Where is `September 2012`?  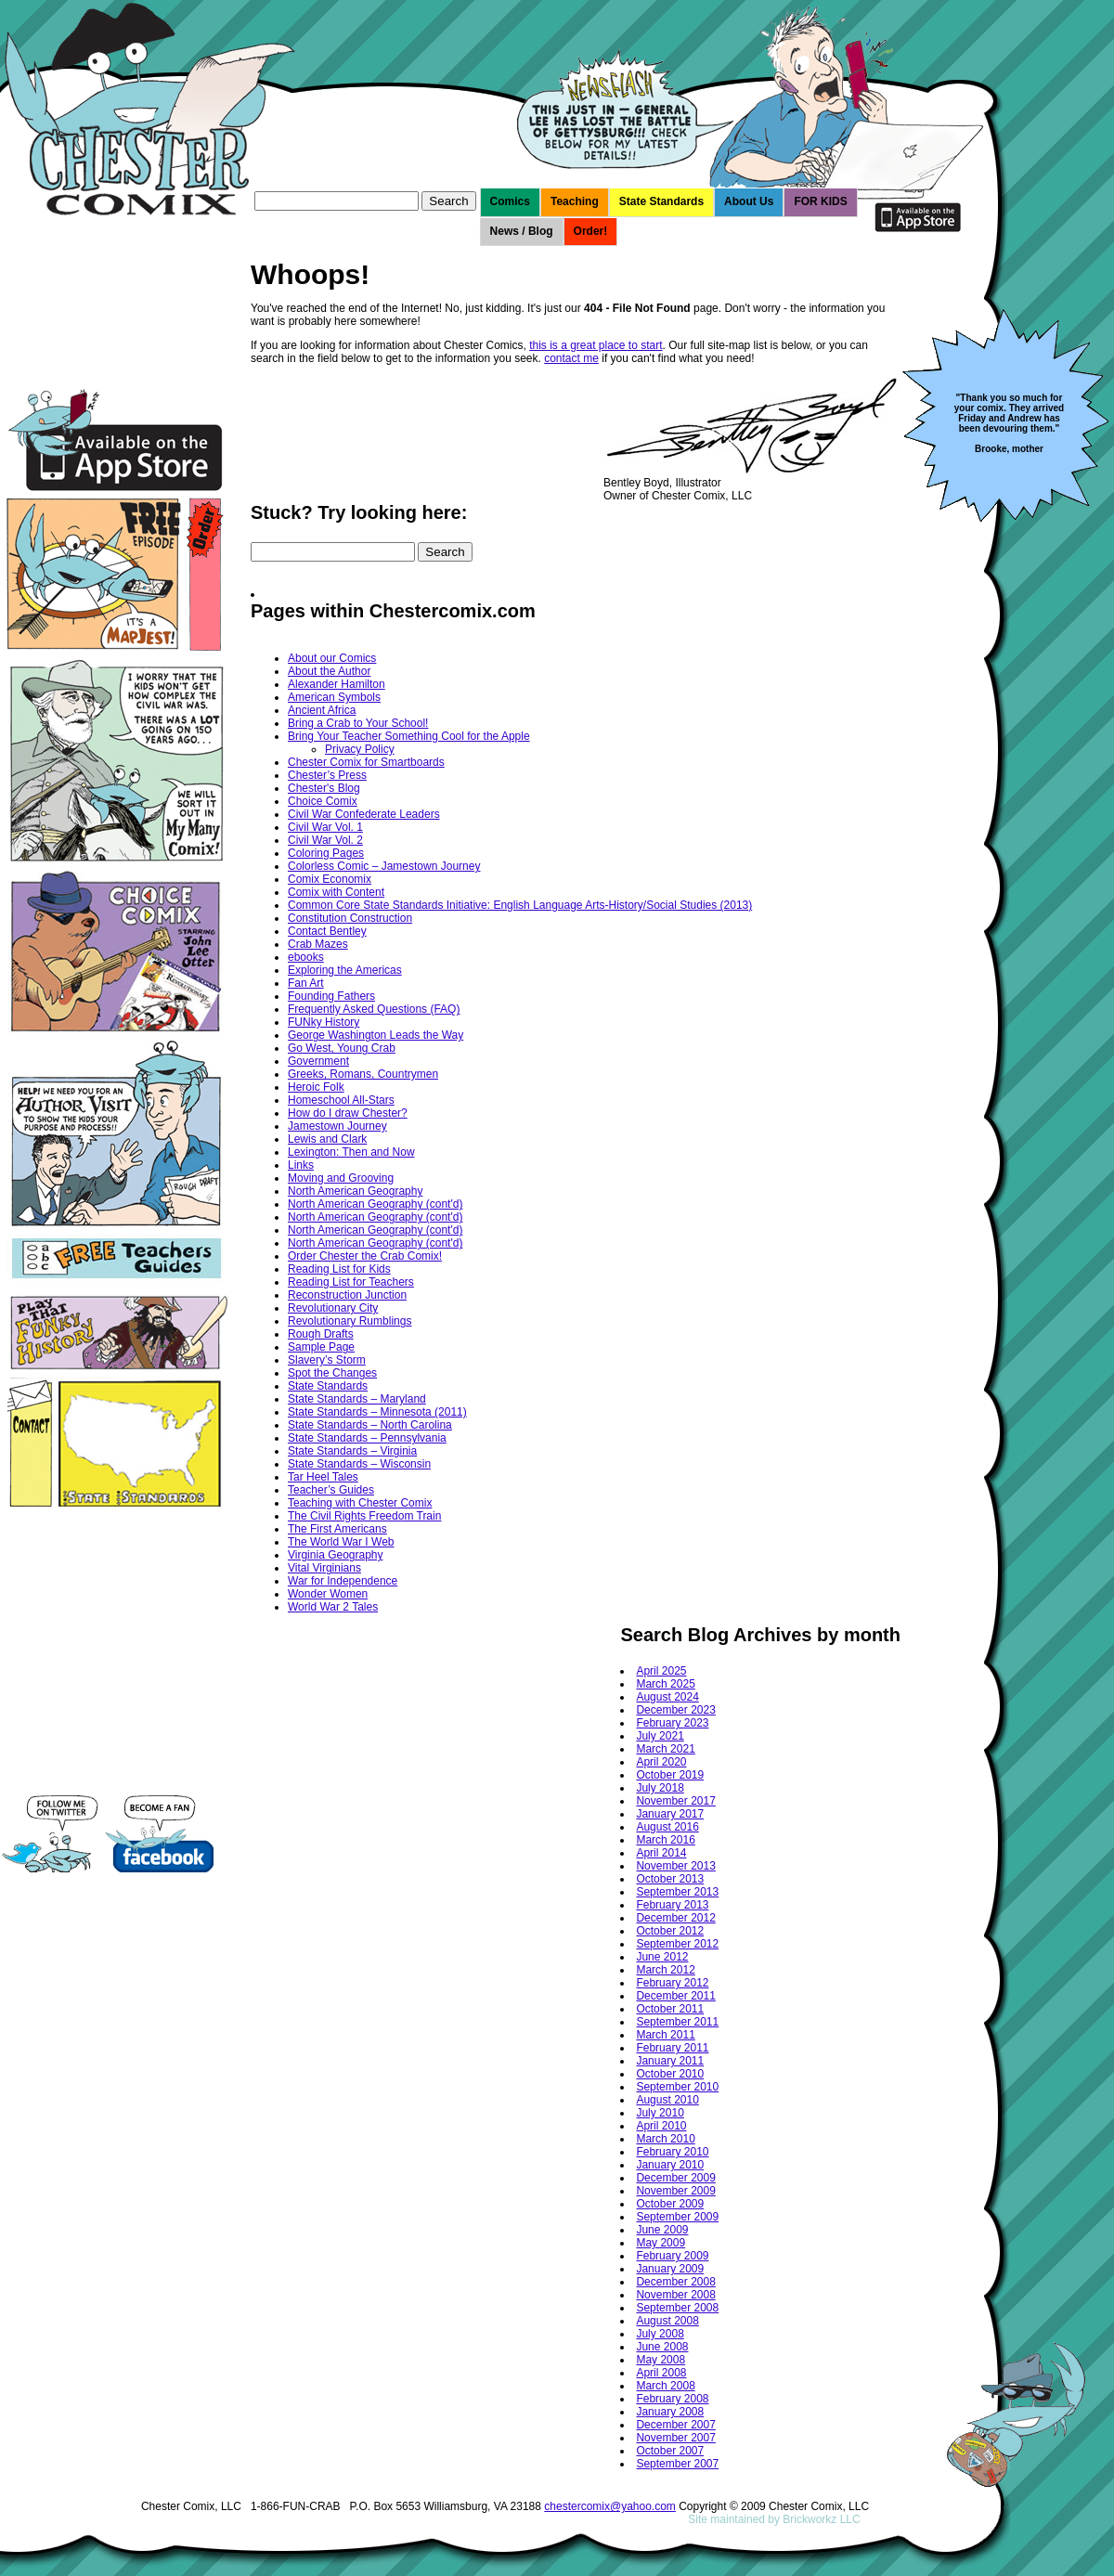
September 2012 is located at coordinates (677, 1943).